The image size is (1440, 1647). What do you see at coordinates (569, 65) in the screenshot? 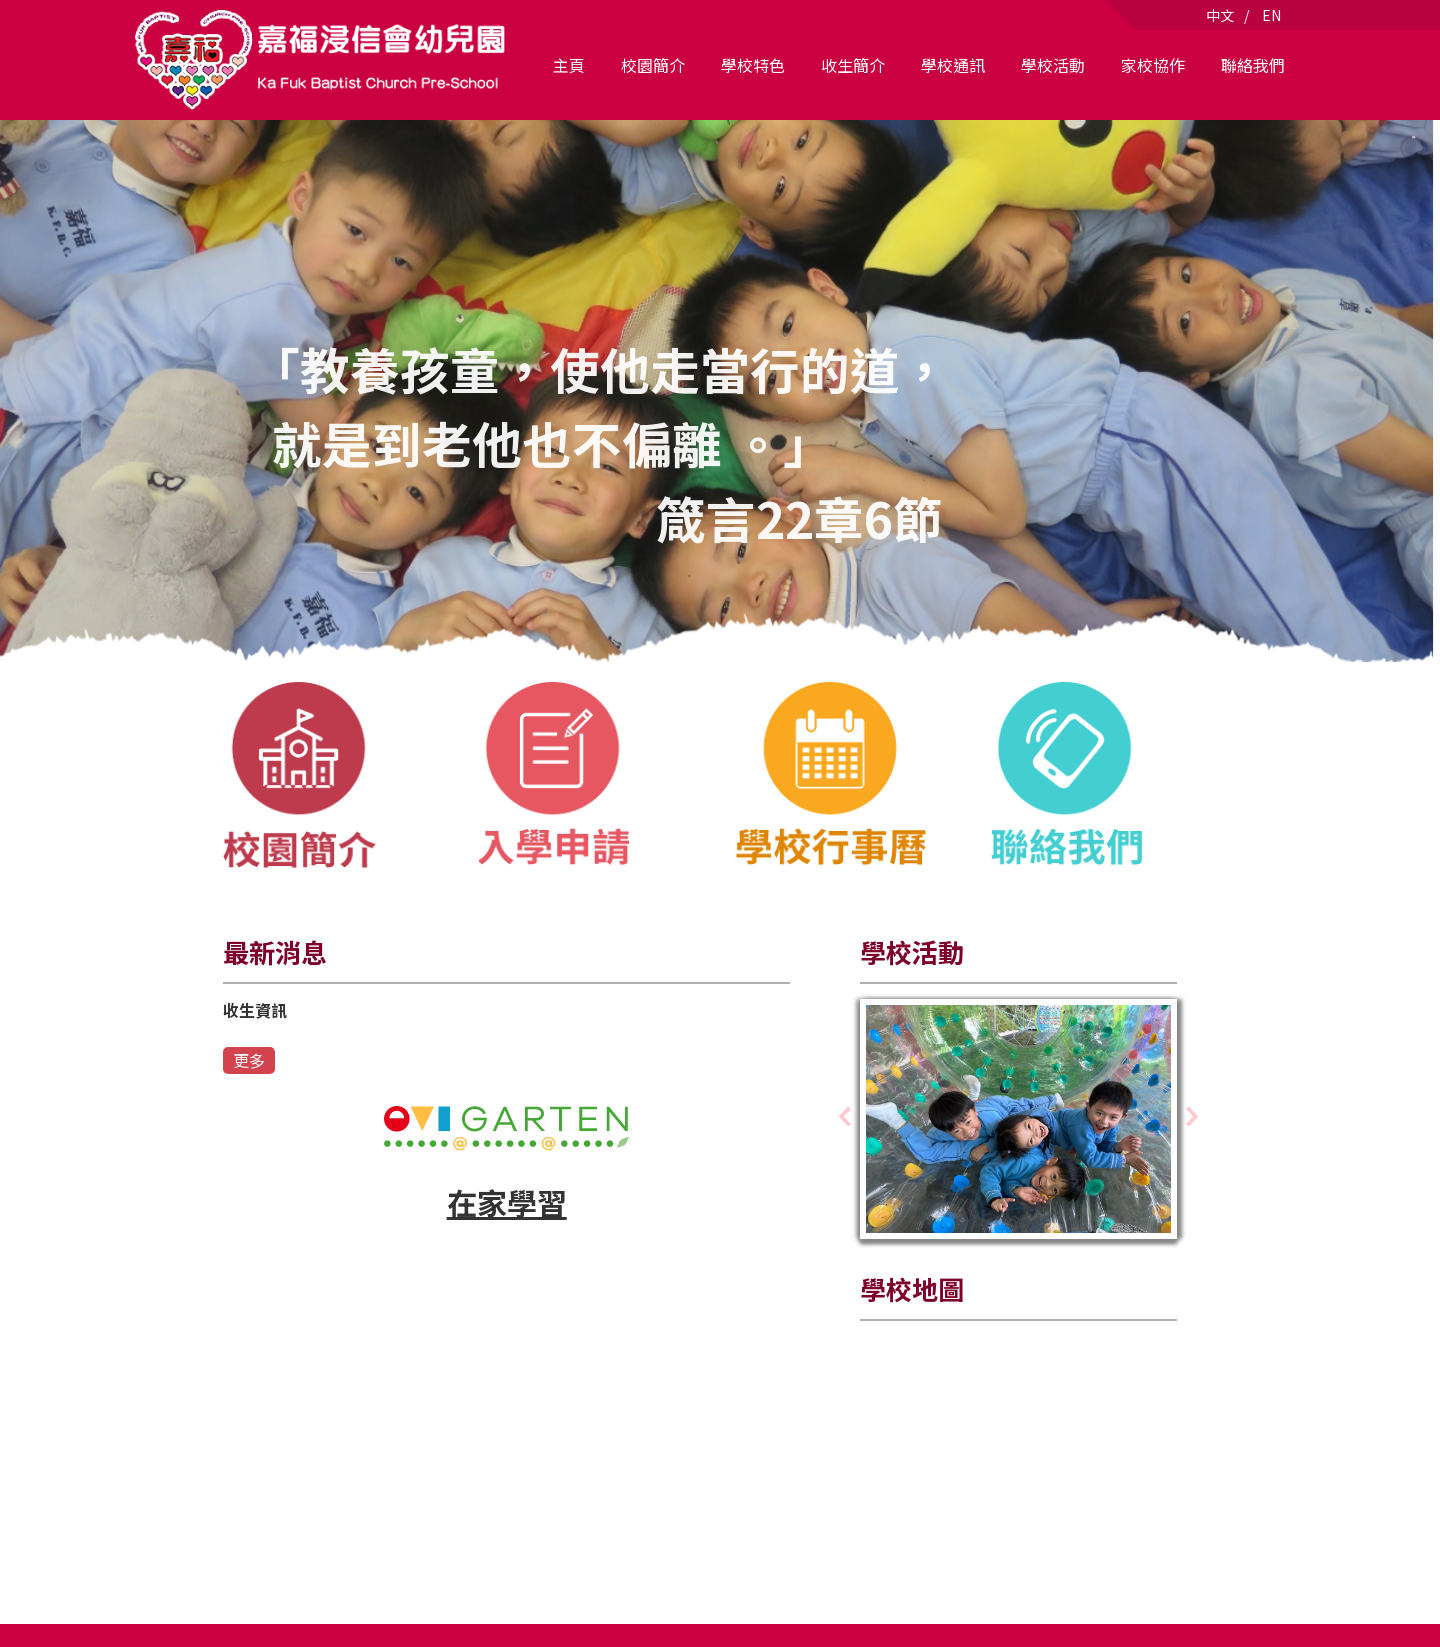
I see `主頁` at bounding box center [569, 65].